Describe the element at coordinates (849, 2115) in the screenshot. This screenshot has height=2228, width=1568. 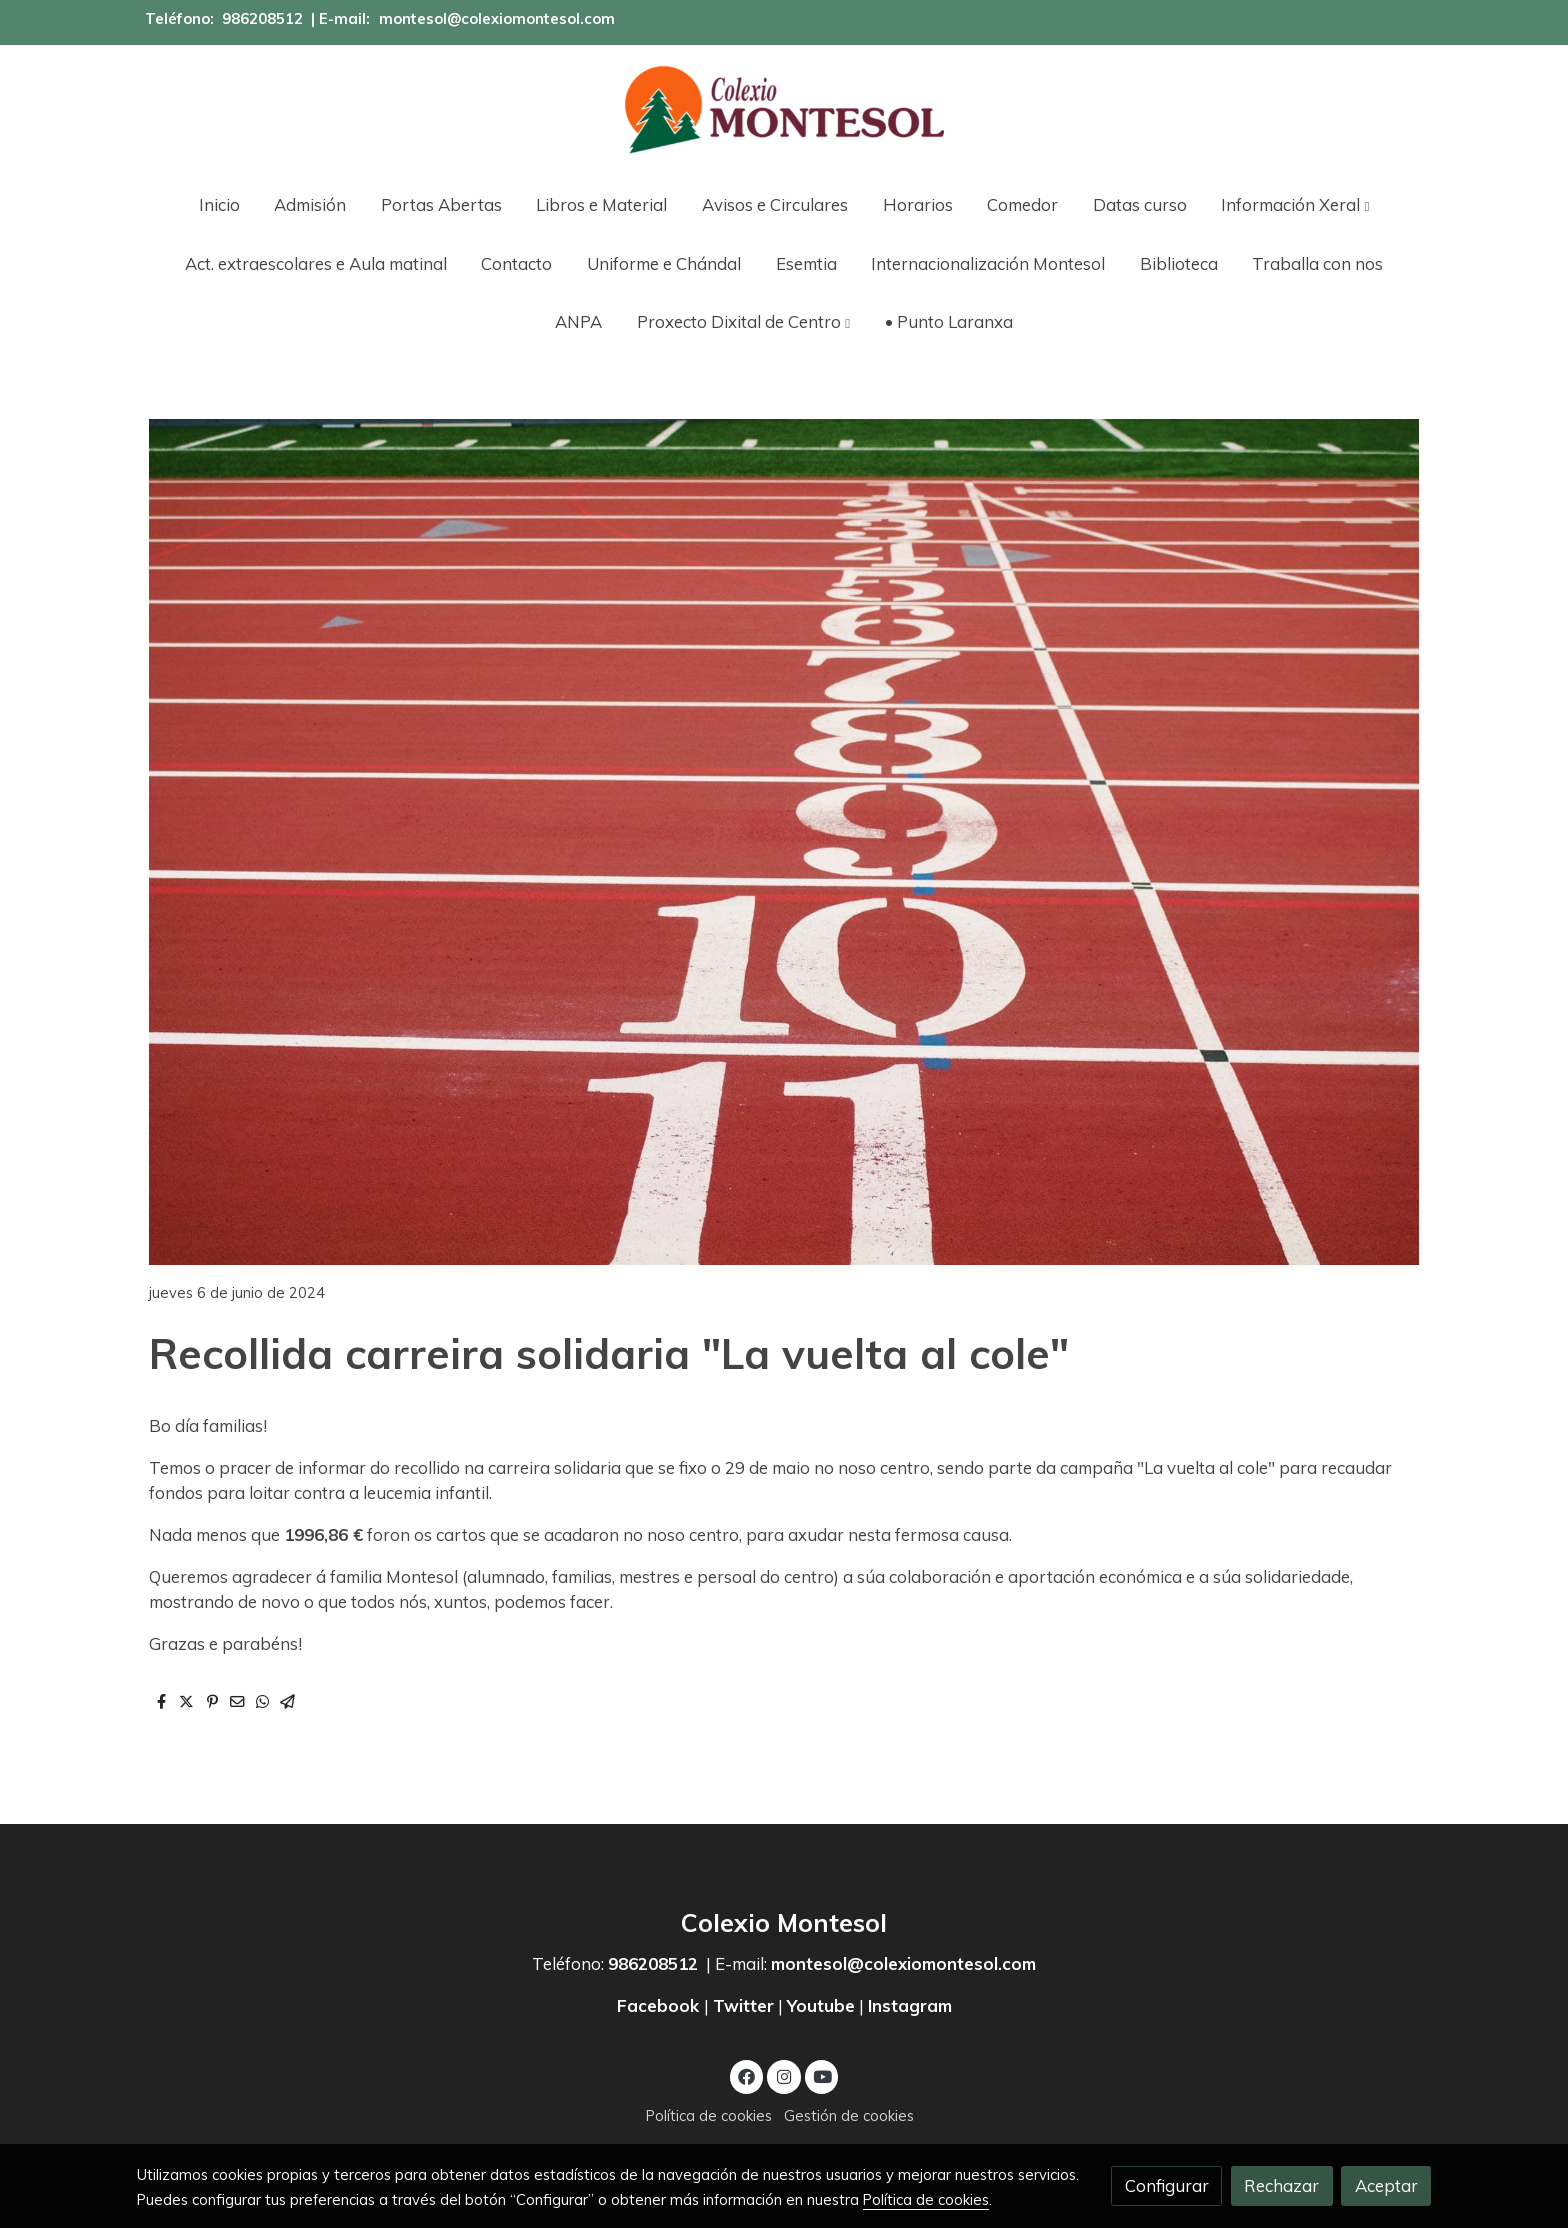
I see `Gestión de cookies` at that location.